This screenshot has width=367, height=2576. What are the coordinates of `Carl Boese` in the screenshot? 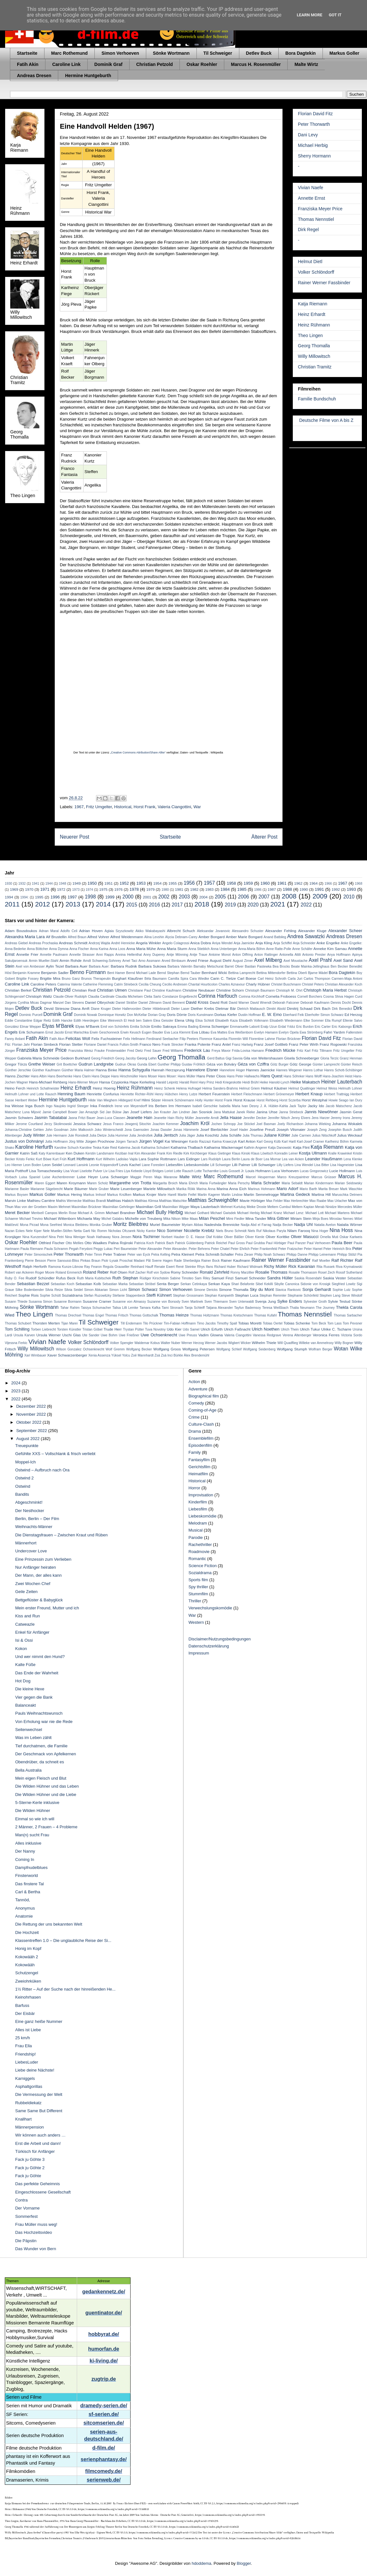 It's located at (246, 978).